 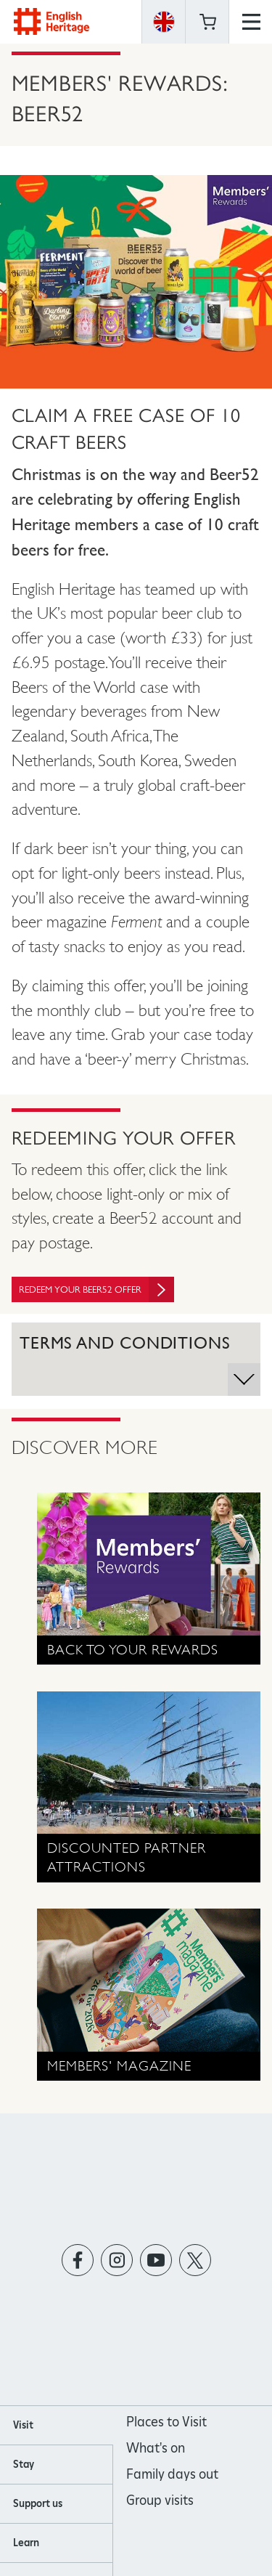 I want to click on https://instagram.com/englishheritage, so click(x=116, y=2259).